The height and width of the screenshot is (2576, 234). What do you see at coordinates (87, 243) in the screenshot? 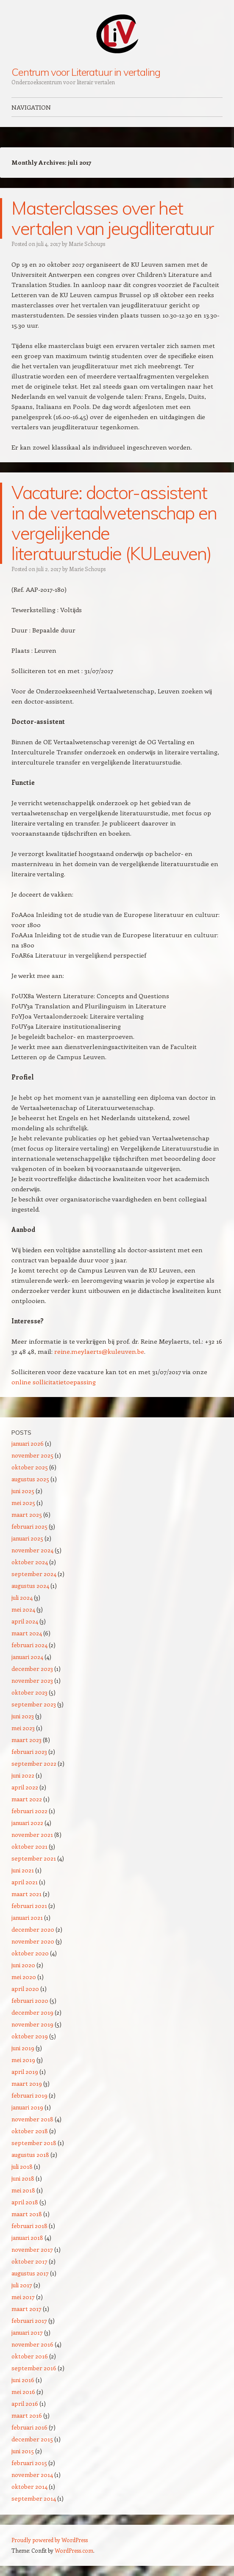
I see `Marie Schoups` at bounding box center [87, 243].